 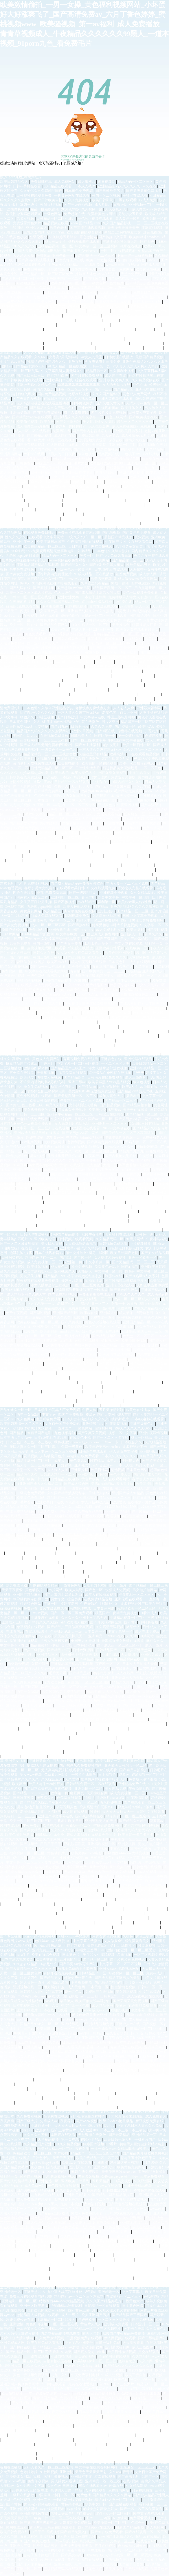 I want to click on 国产精品污www在线观看, so click(x=32, y=417).